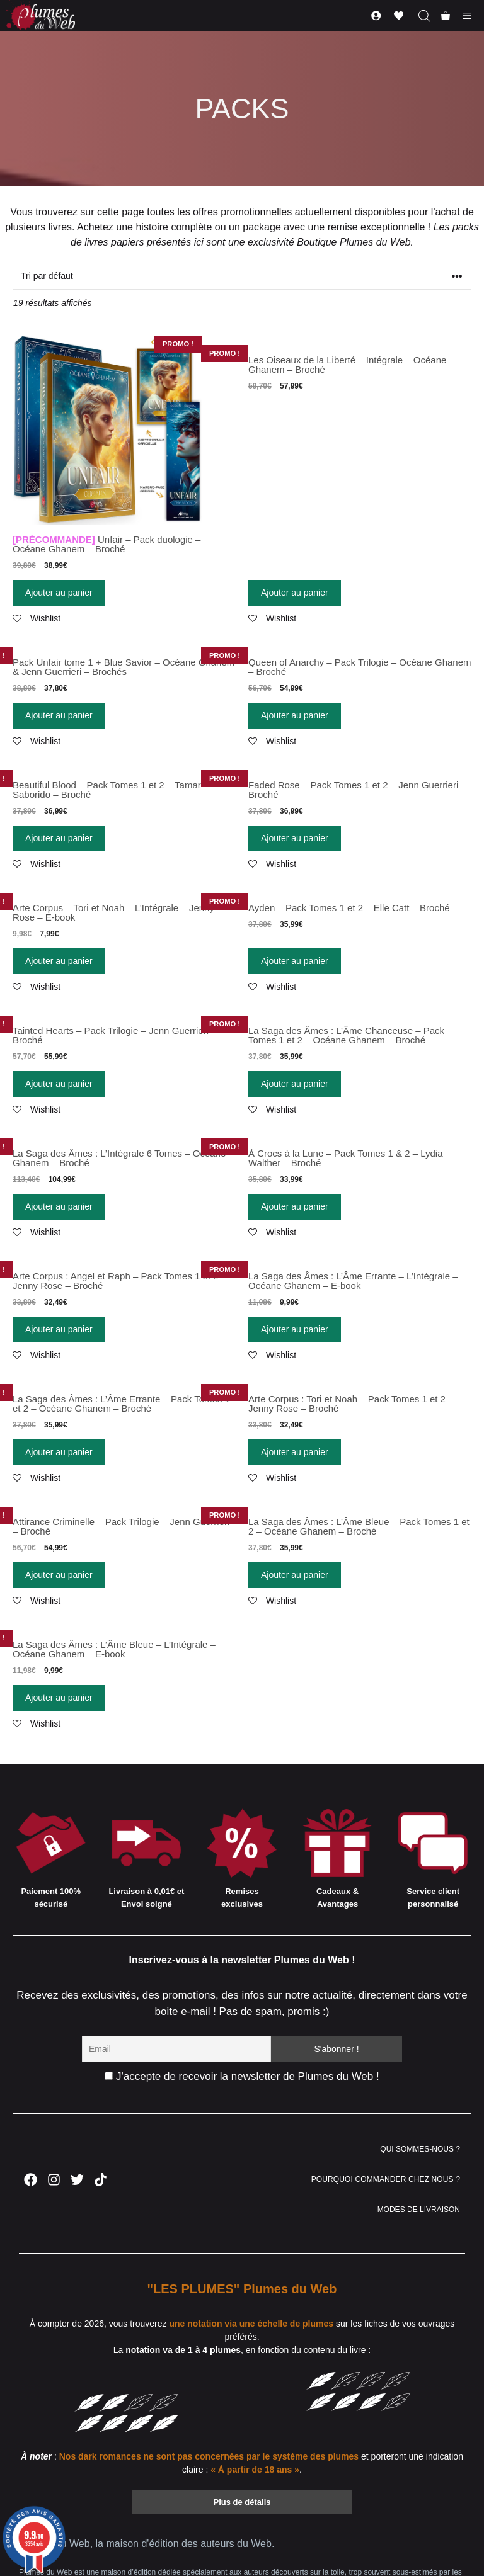 This screenshot has width=484, height=2576. Describe the element at coordinates (294, 838) in the screenshot. I see `Ajouter au panier [Ajouter “Faded Rose - Pack Tomes 1 et 2 - Jenn Guerrieri - Broché” à votre panier]` at that location.